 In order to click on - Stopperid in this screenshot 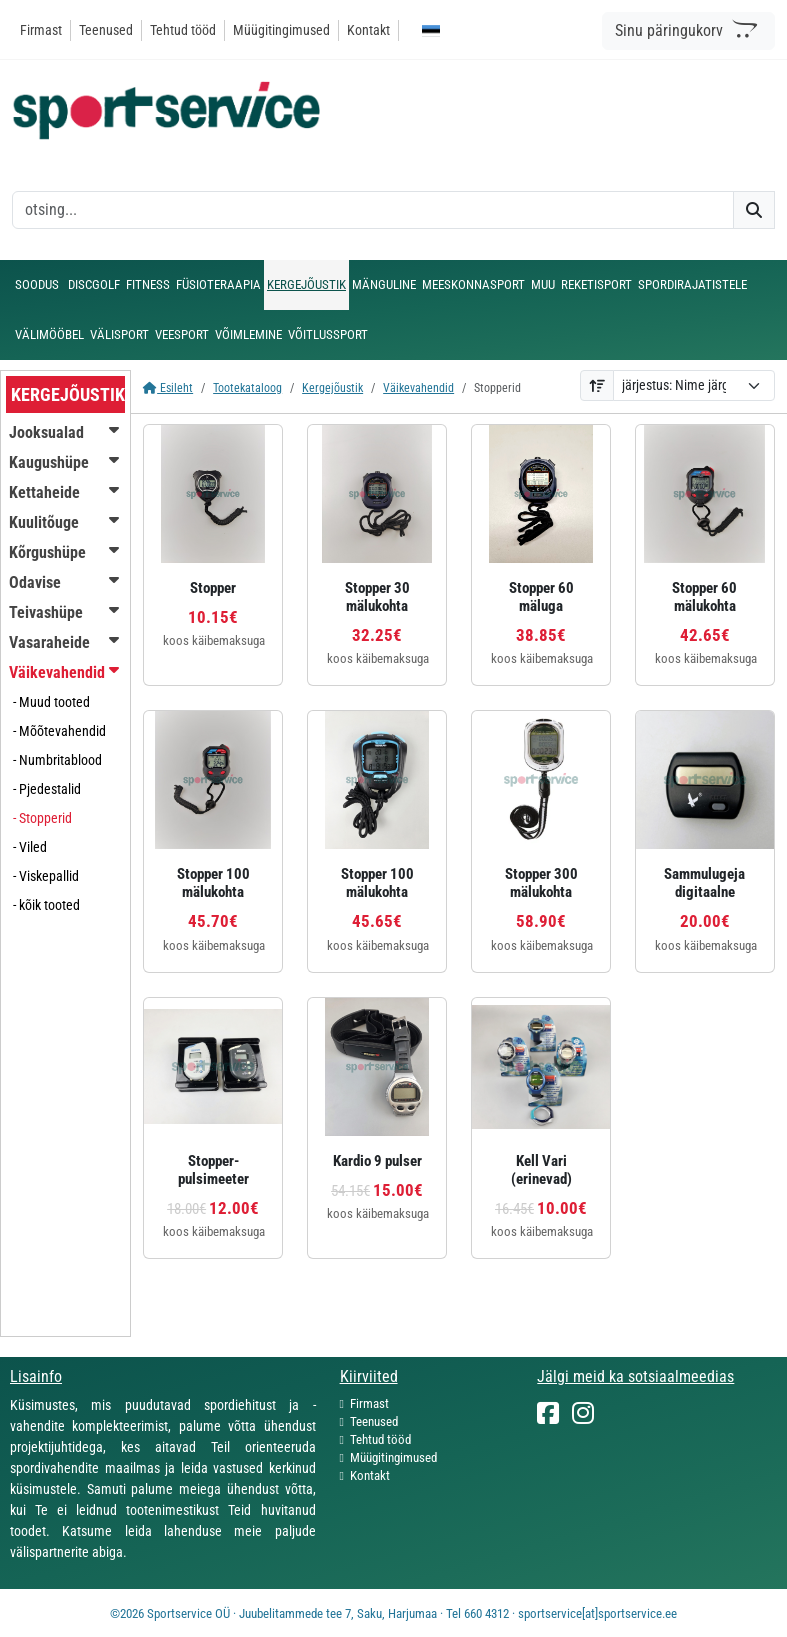, I will do `click(42, 818)`.